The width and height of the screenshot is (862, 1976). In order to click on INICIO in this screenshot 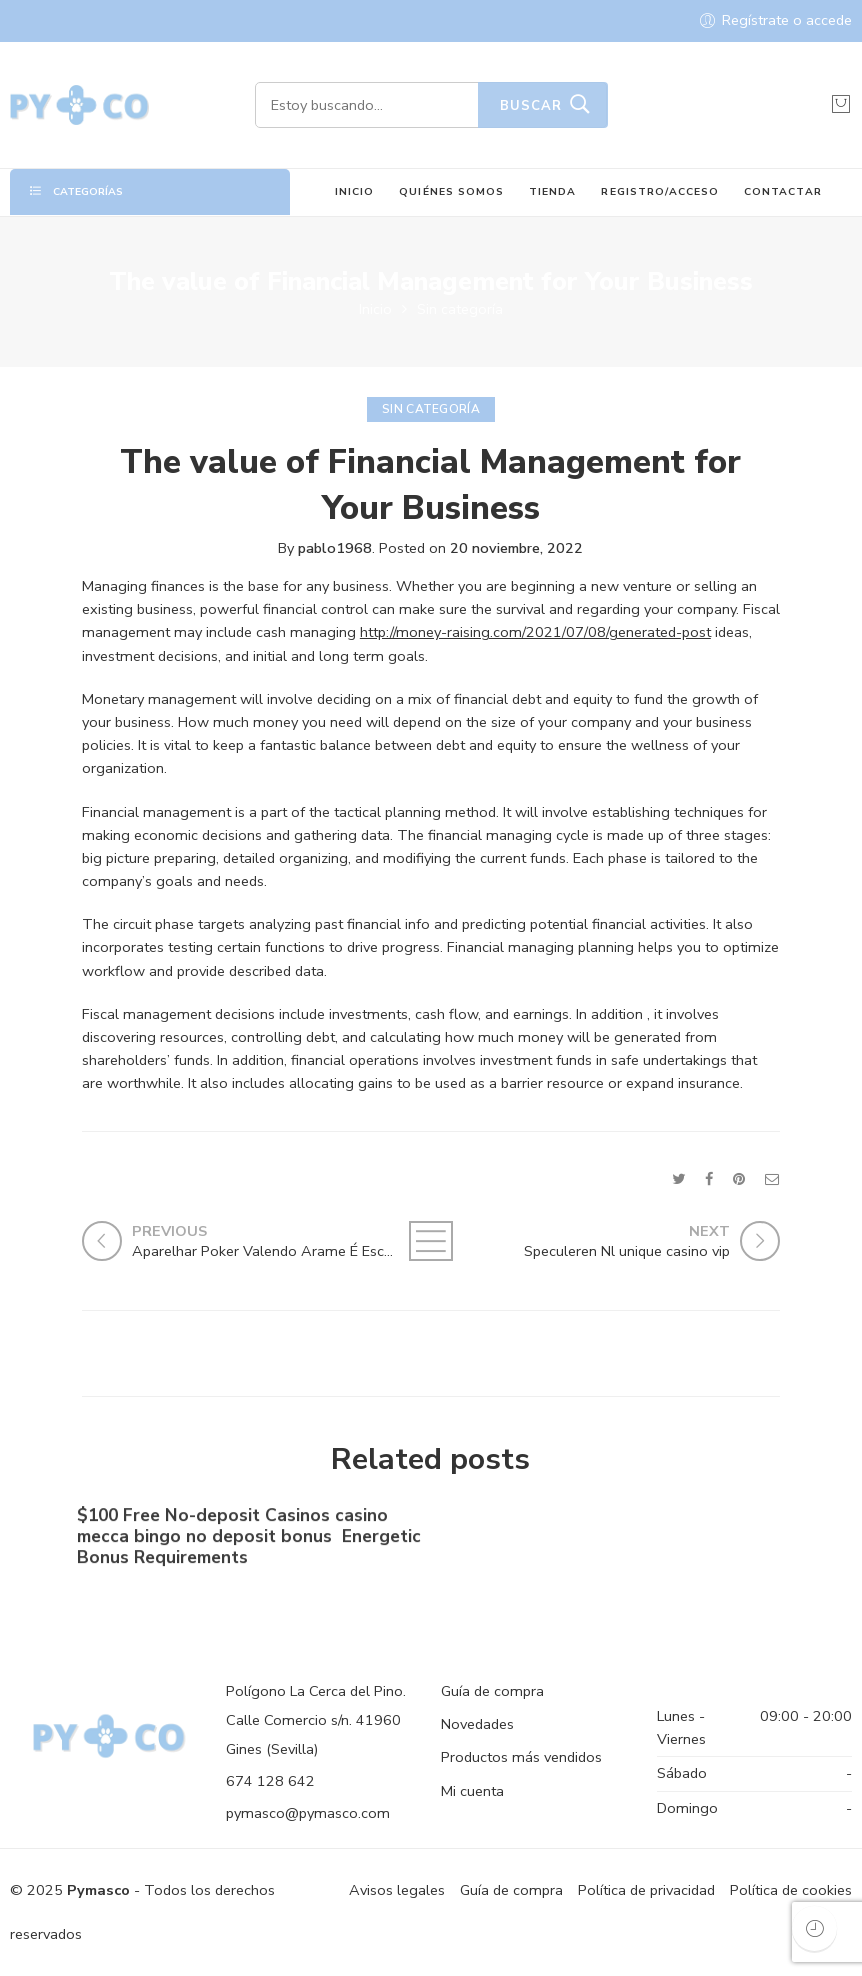, I will do `click(354, 191)`.